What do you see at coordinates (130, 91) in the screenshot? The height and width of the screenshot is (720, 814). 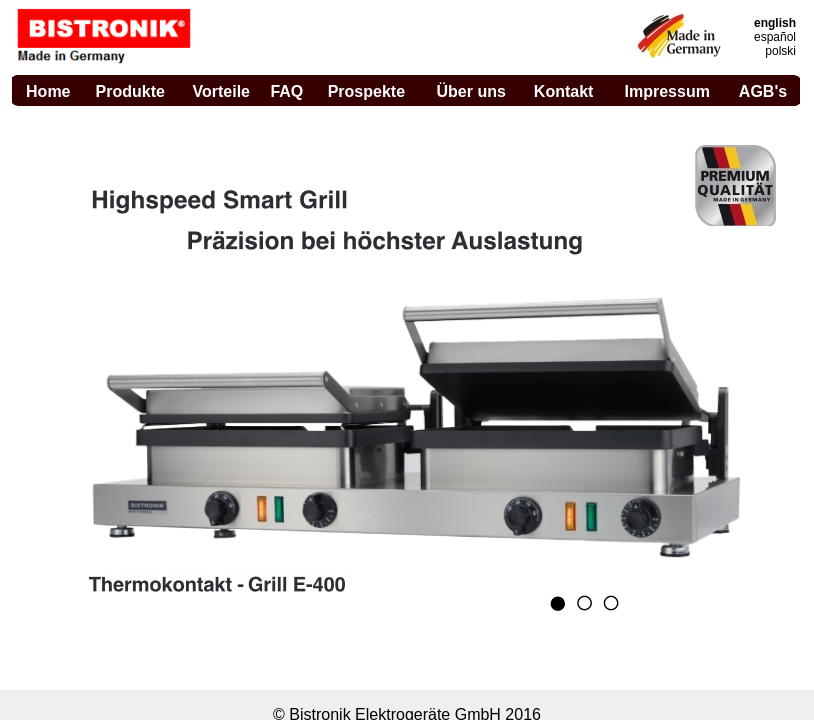 I see `Produkte` at bounding box center [130, 91].